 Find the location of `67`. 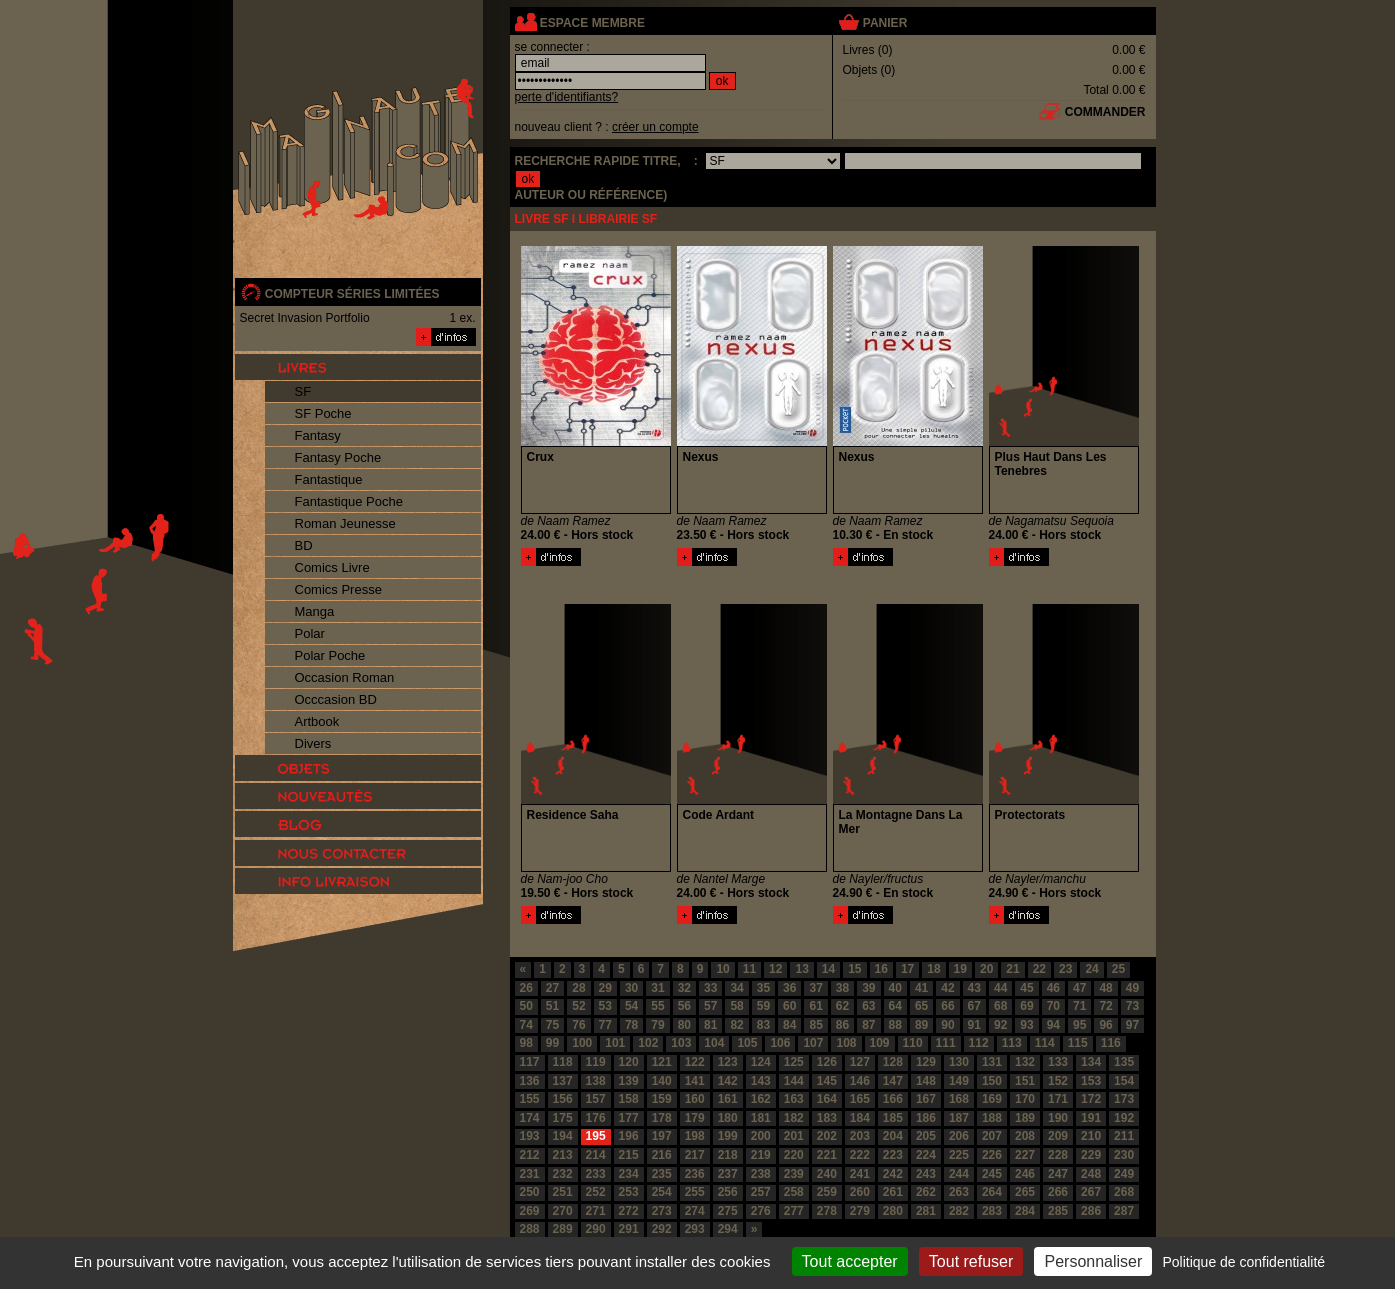

67 is located at coordinates (974, 1006).